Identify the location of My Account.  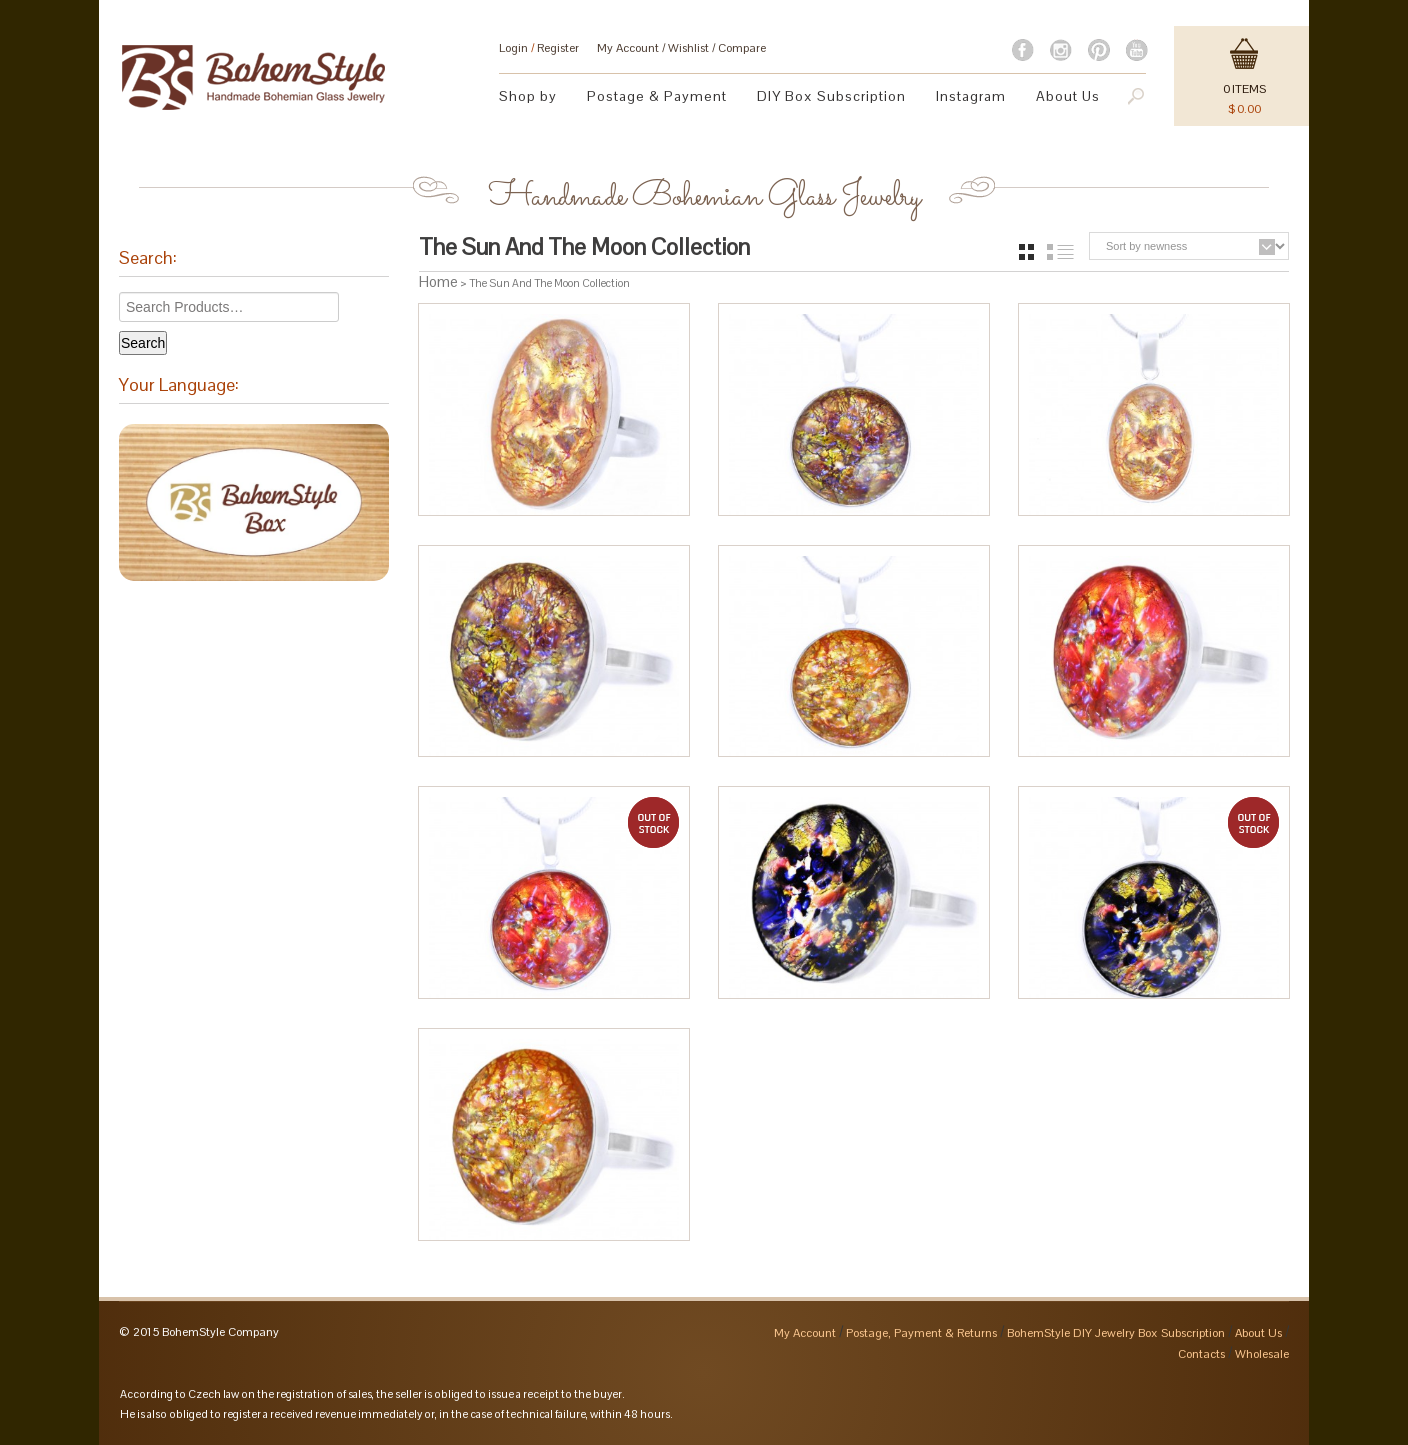
(628, 48).